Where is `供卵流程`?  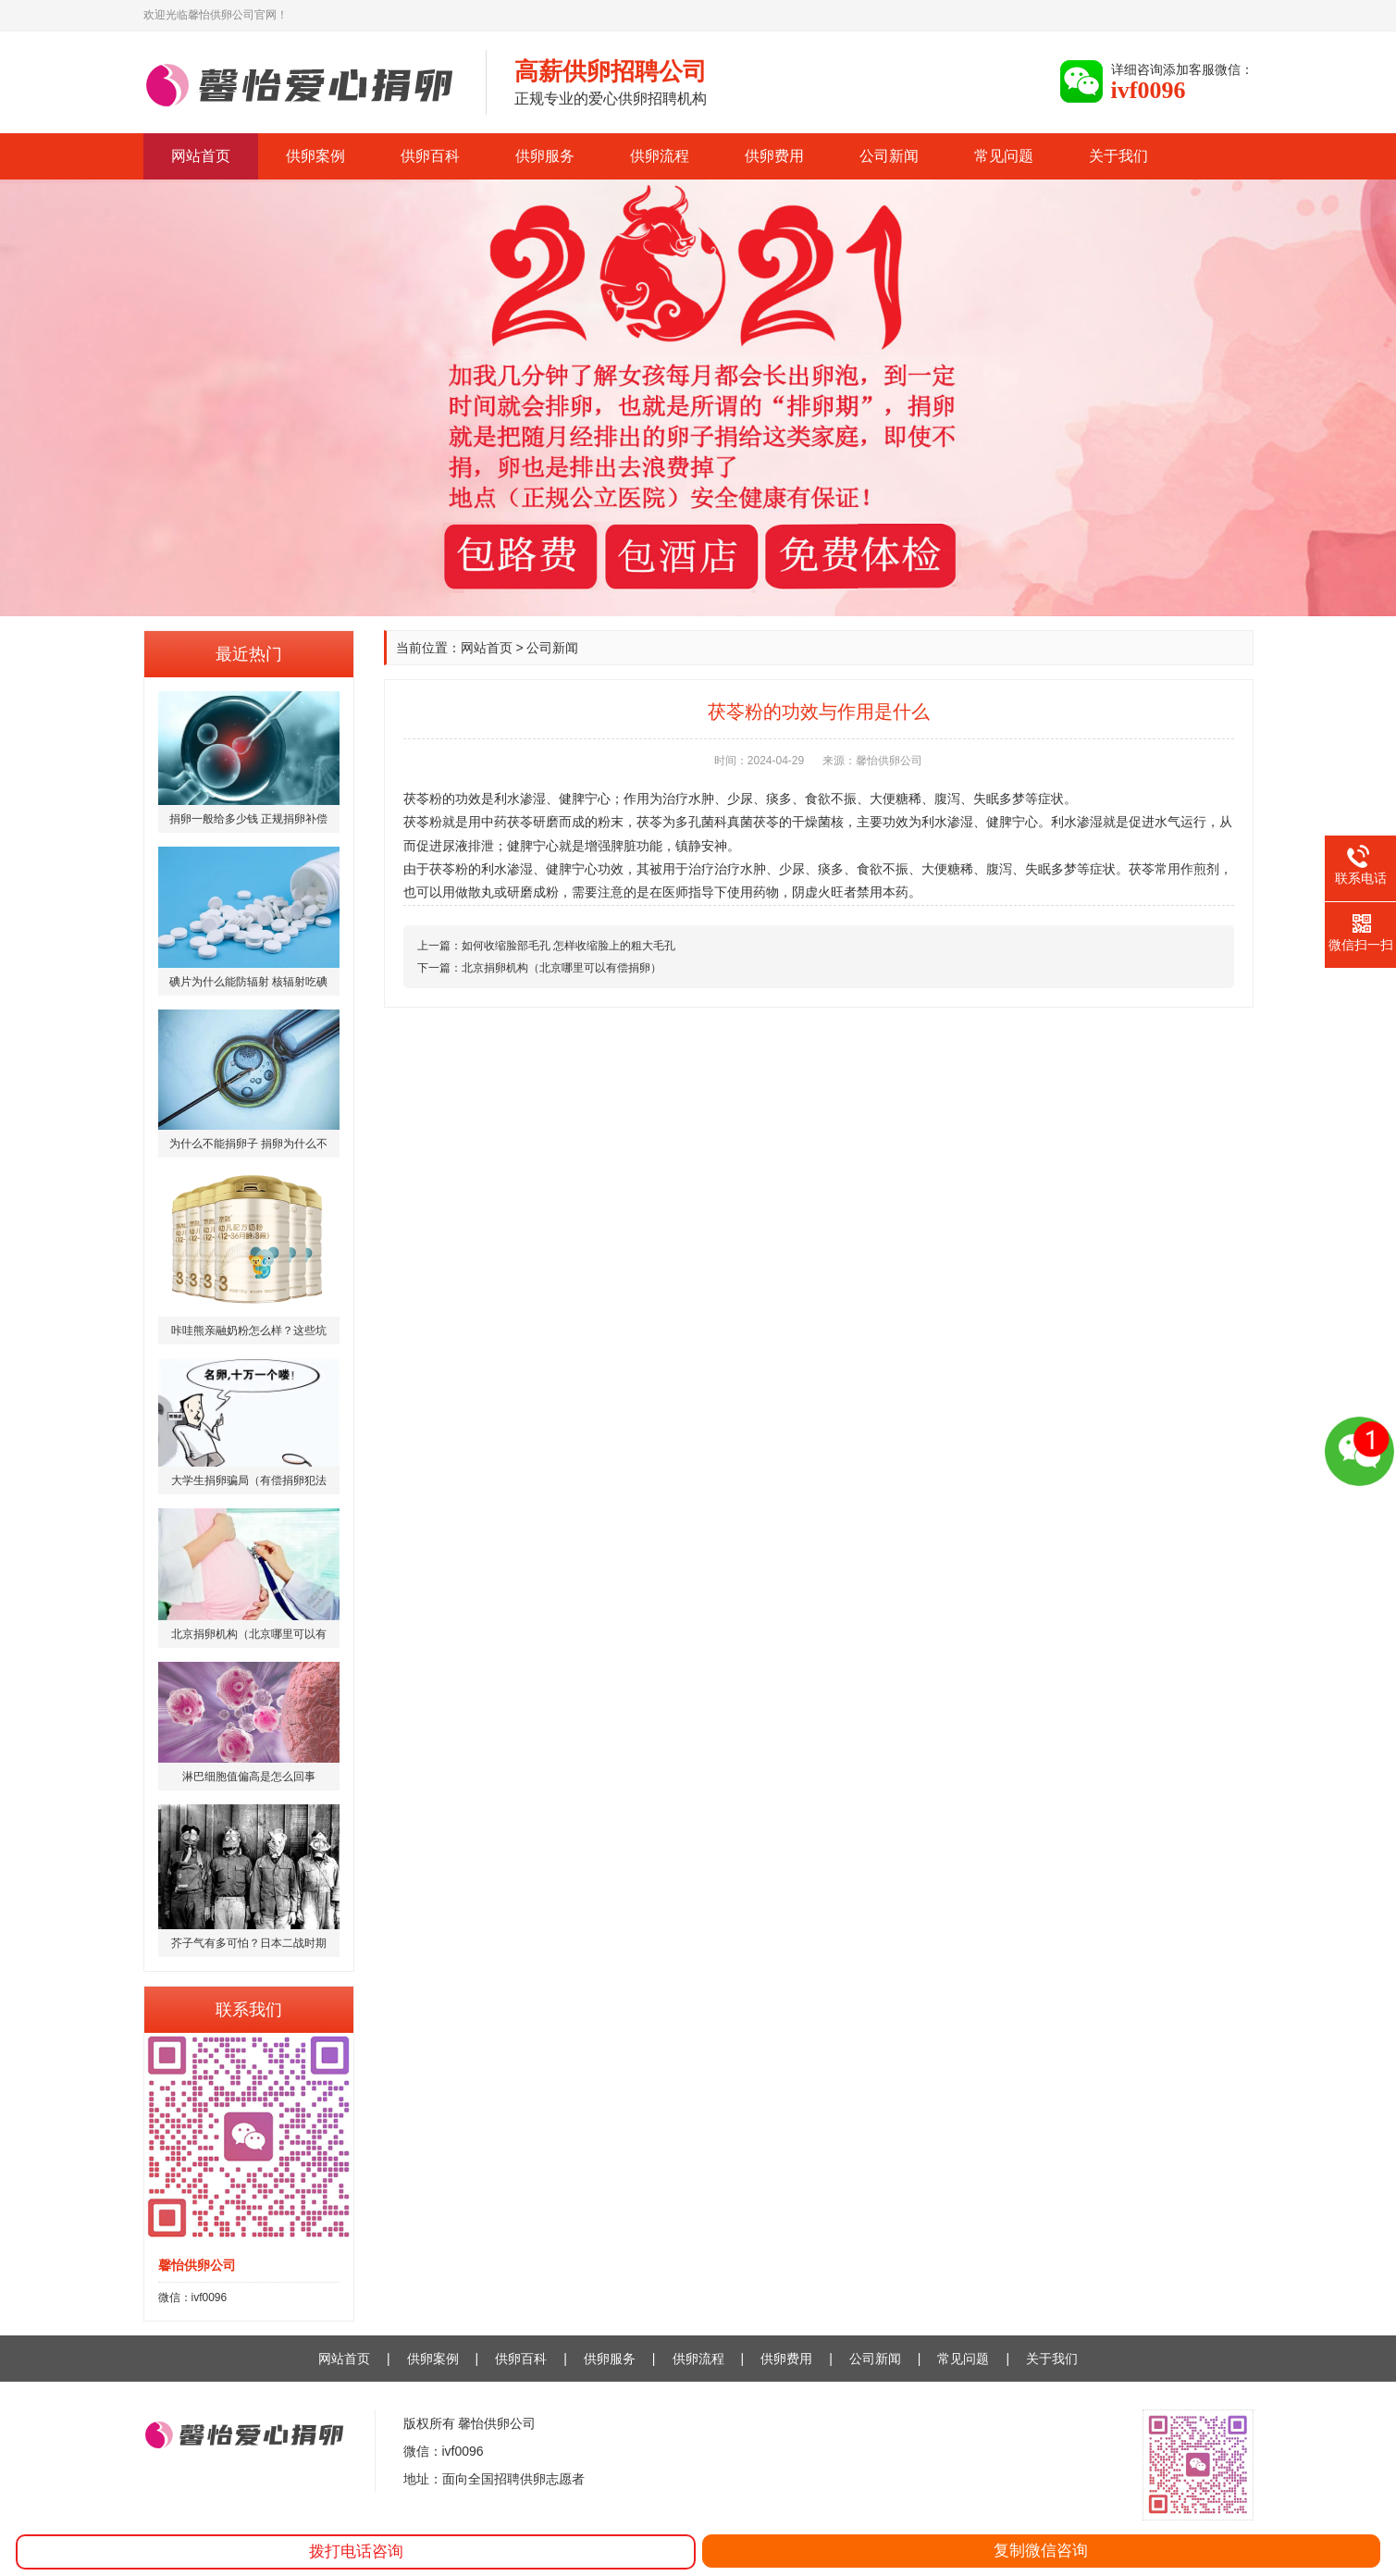
供卵流程 is located at coordinates (659, 156).